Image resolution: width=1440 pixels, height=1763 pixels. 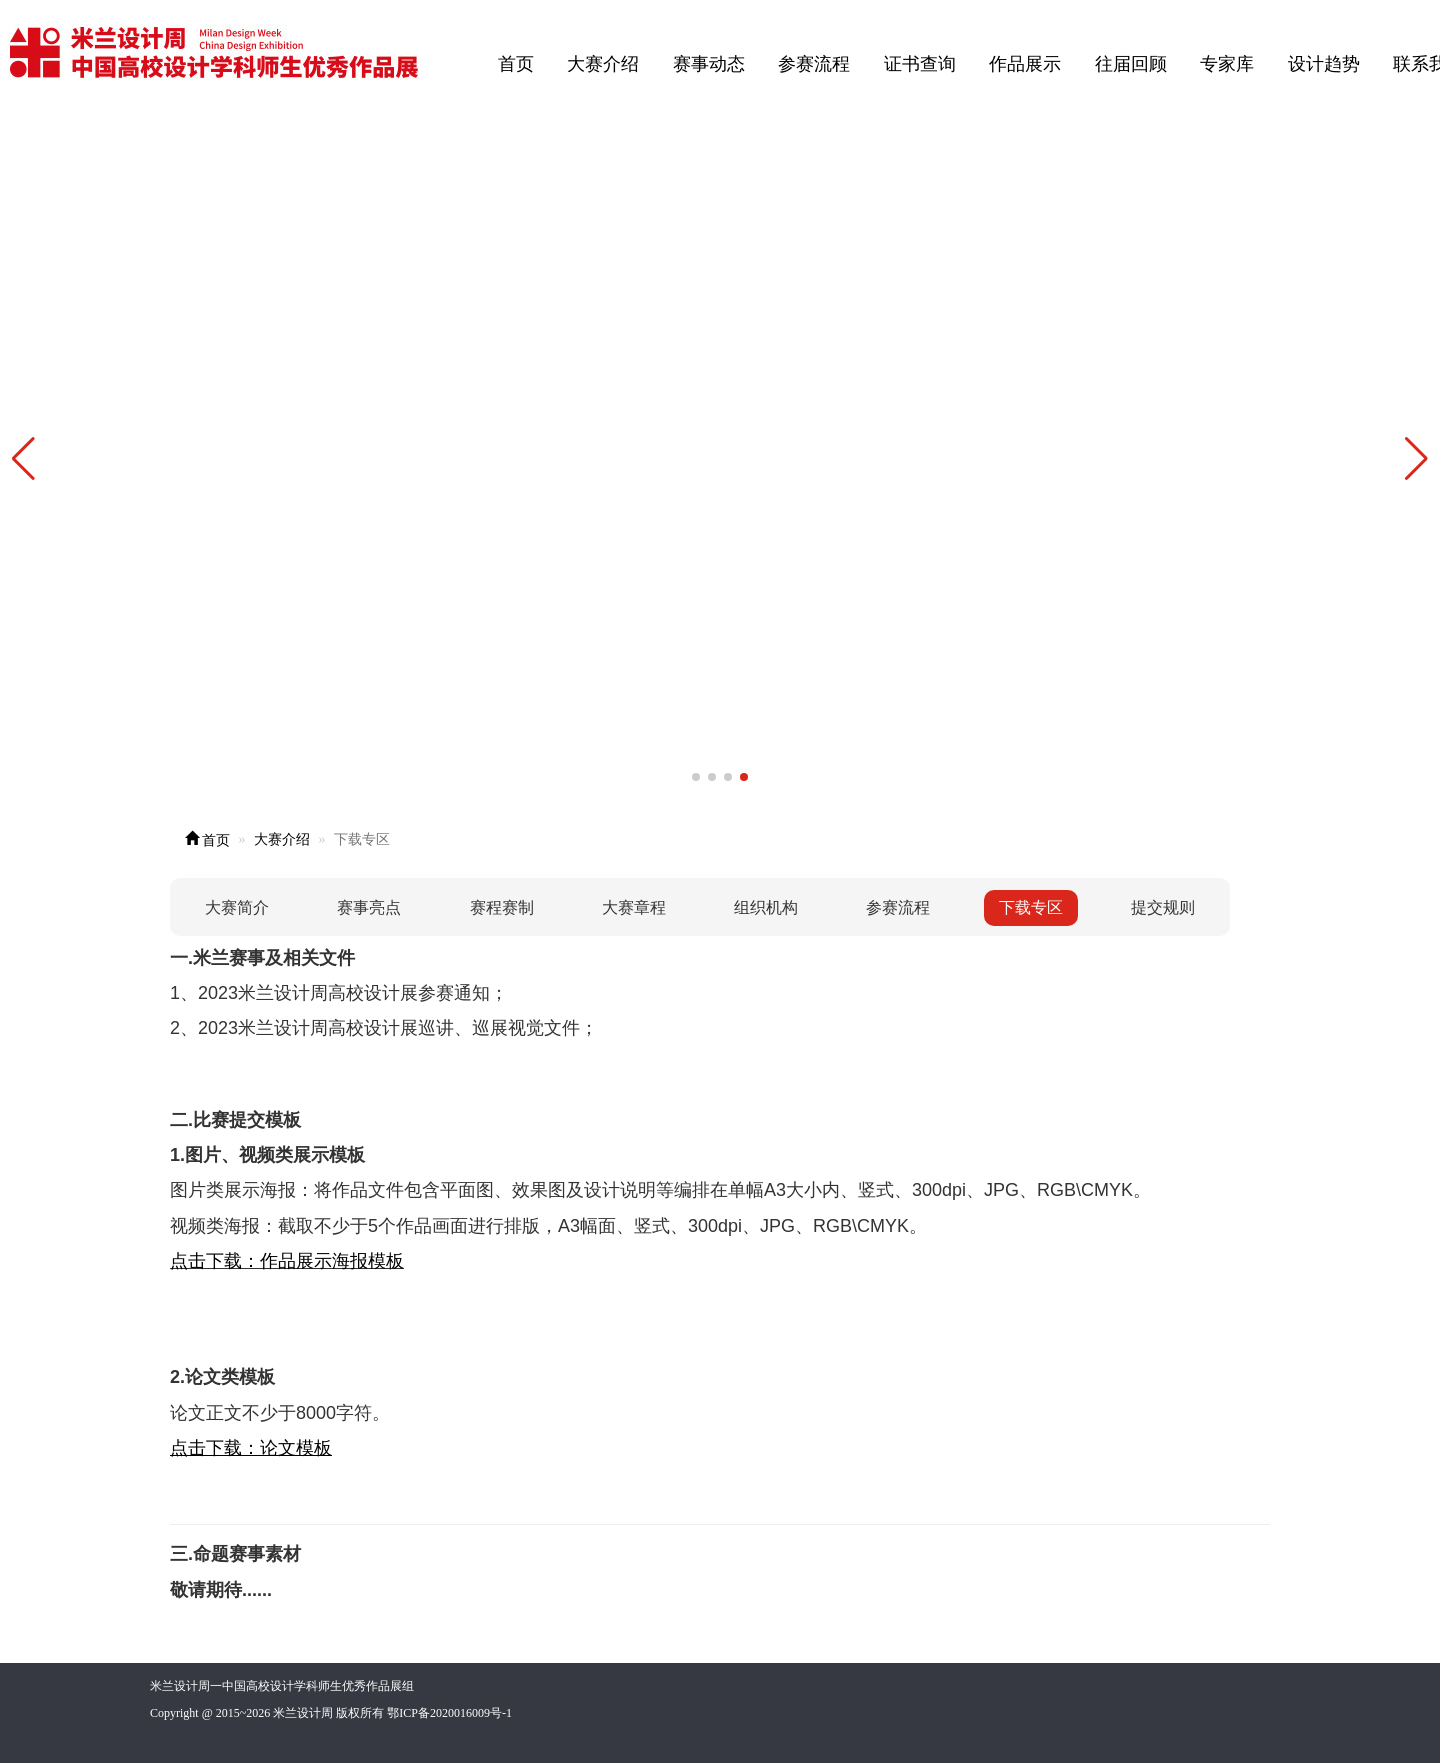 I want to click on 首页, so click(x=516, y=64).